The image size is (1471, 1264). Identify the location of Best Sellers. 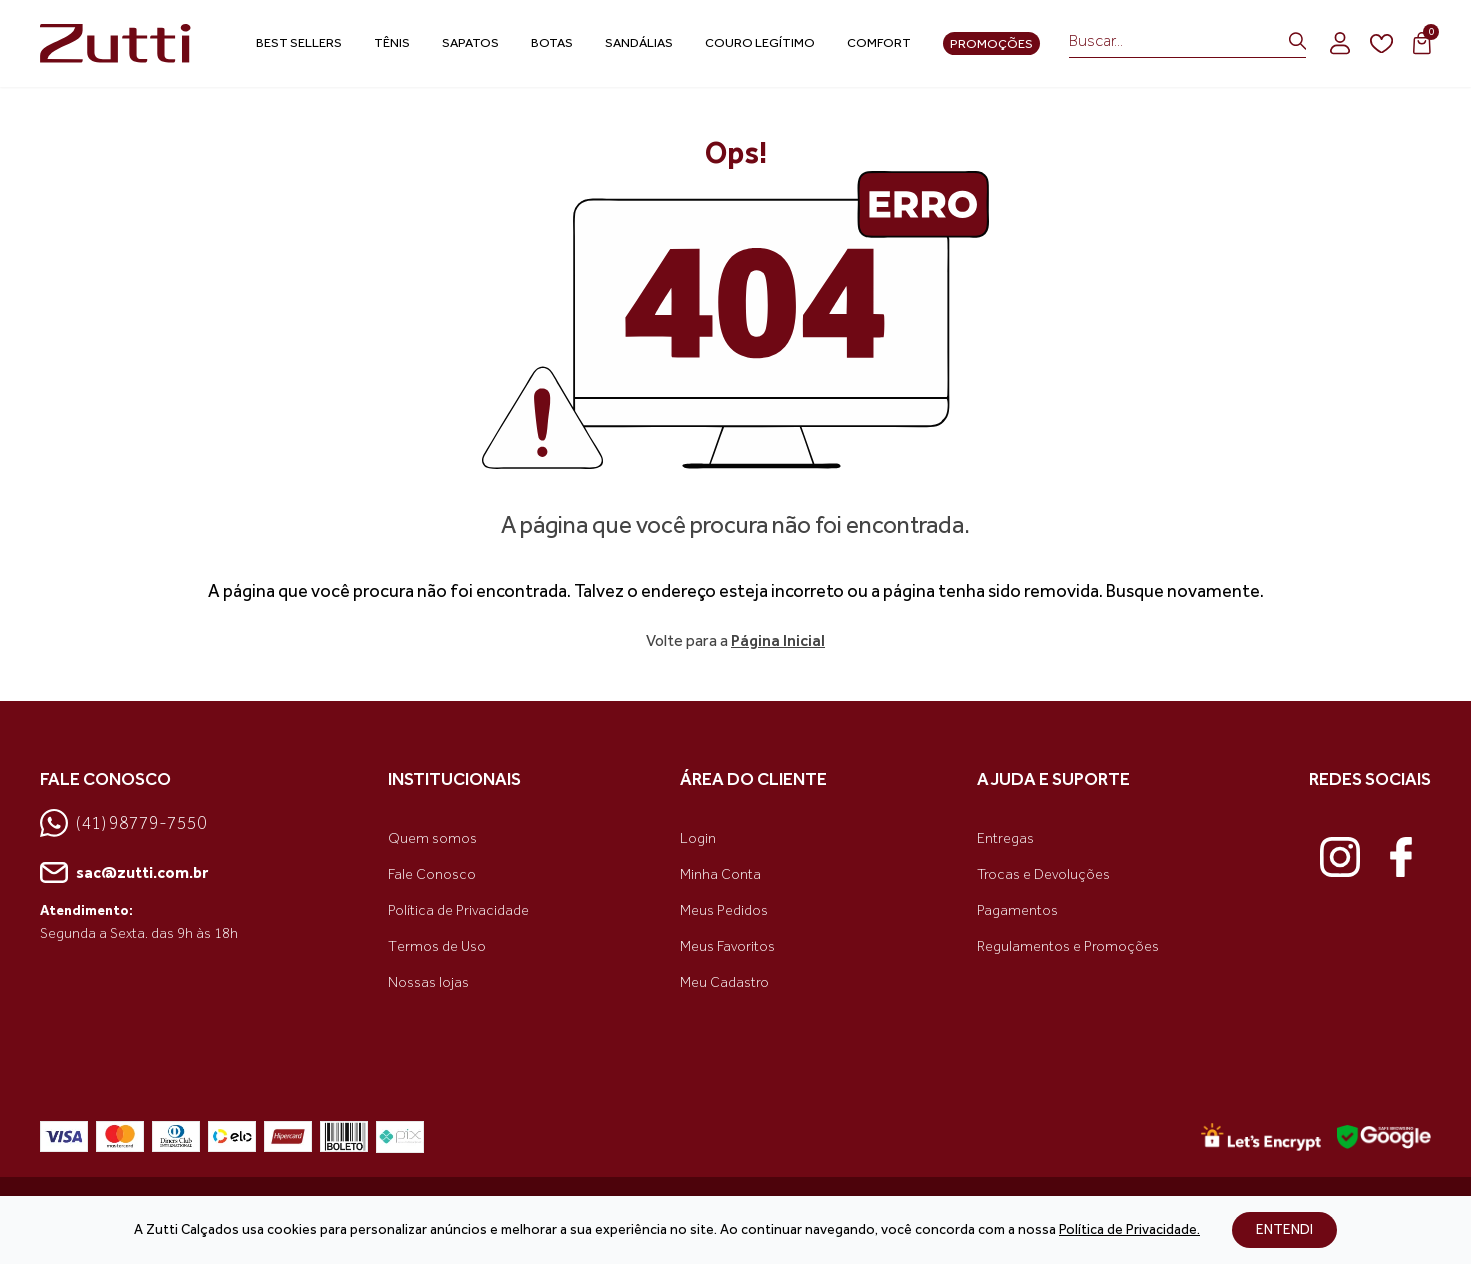
(299, 42).